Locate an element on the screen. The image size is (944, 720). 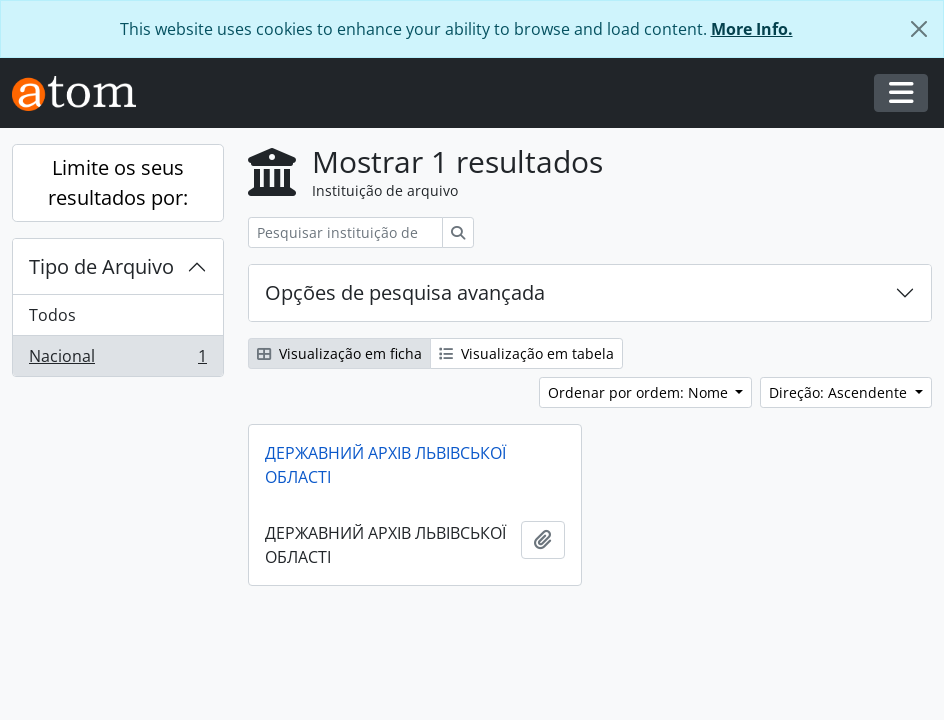
Nacional is located at coordinates (117, 360).